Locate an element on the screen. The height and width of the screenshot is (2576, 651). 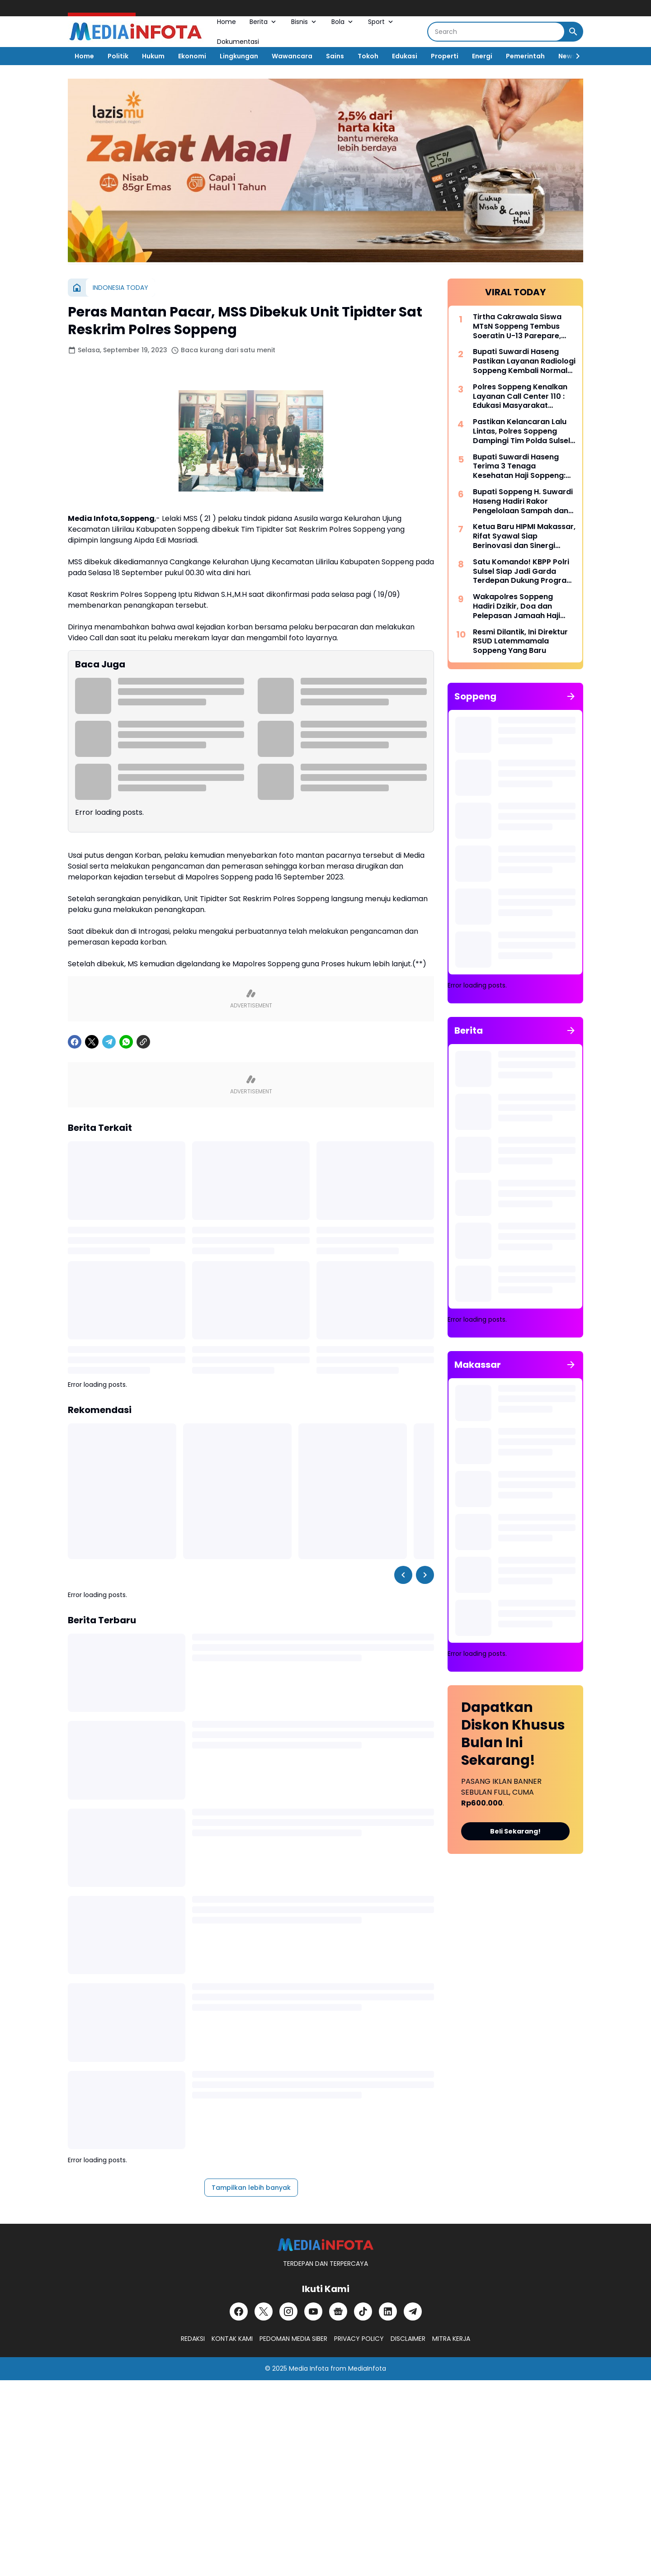
Bupati Suwardi Haseng Terima 3 Tenaga Kesehatan Haji Soppeng: Jalankan Amanah dengan Profesional is located at coordinates (522, 467).